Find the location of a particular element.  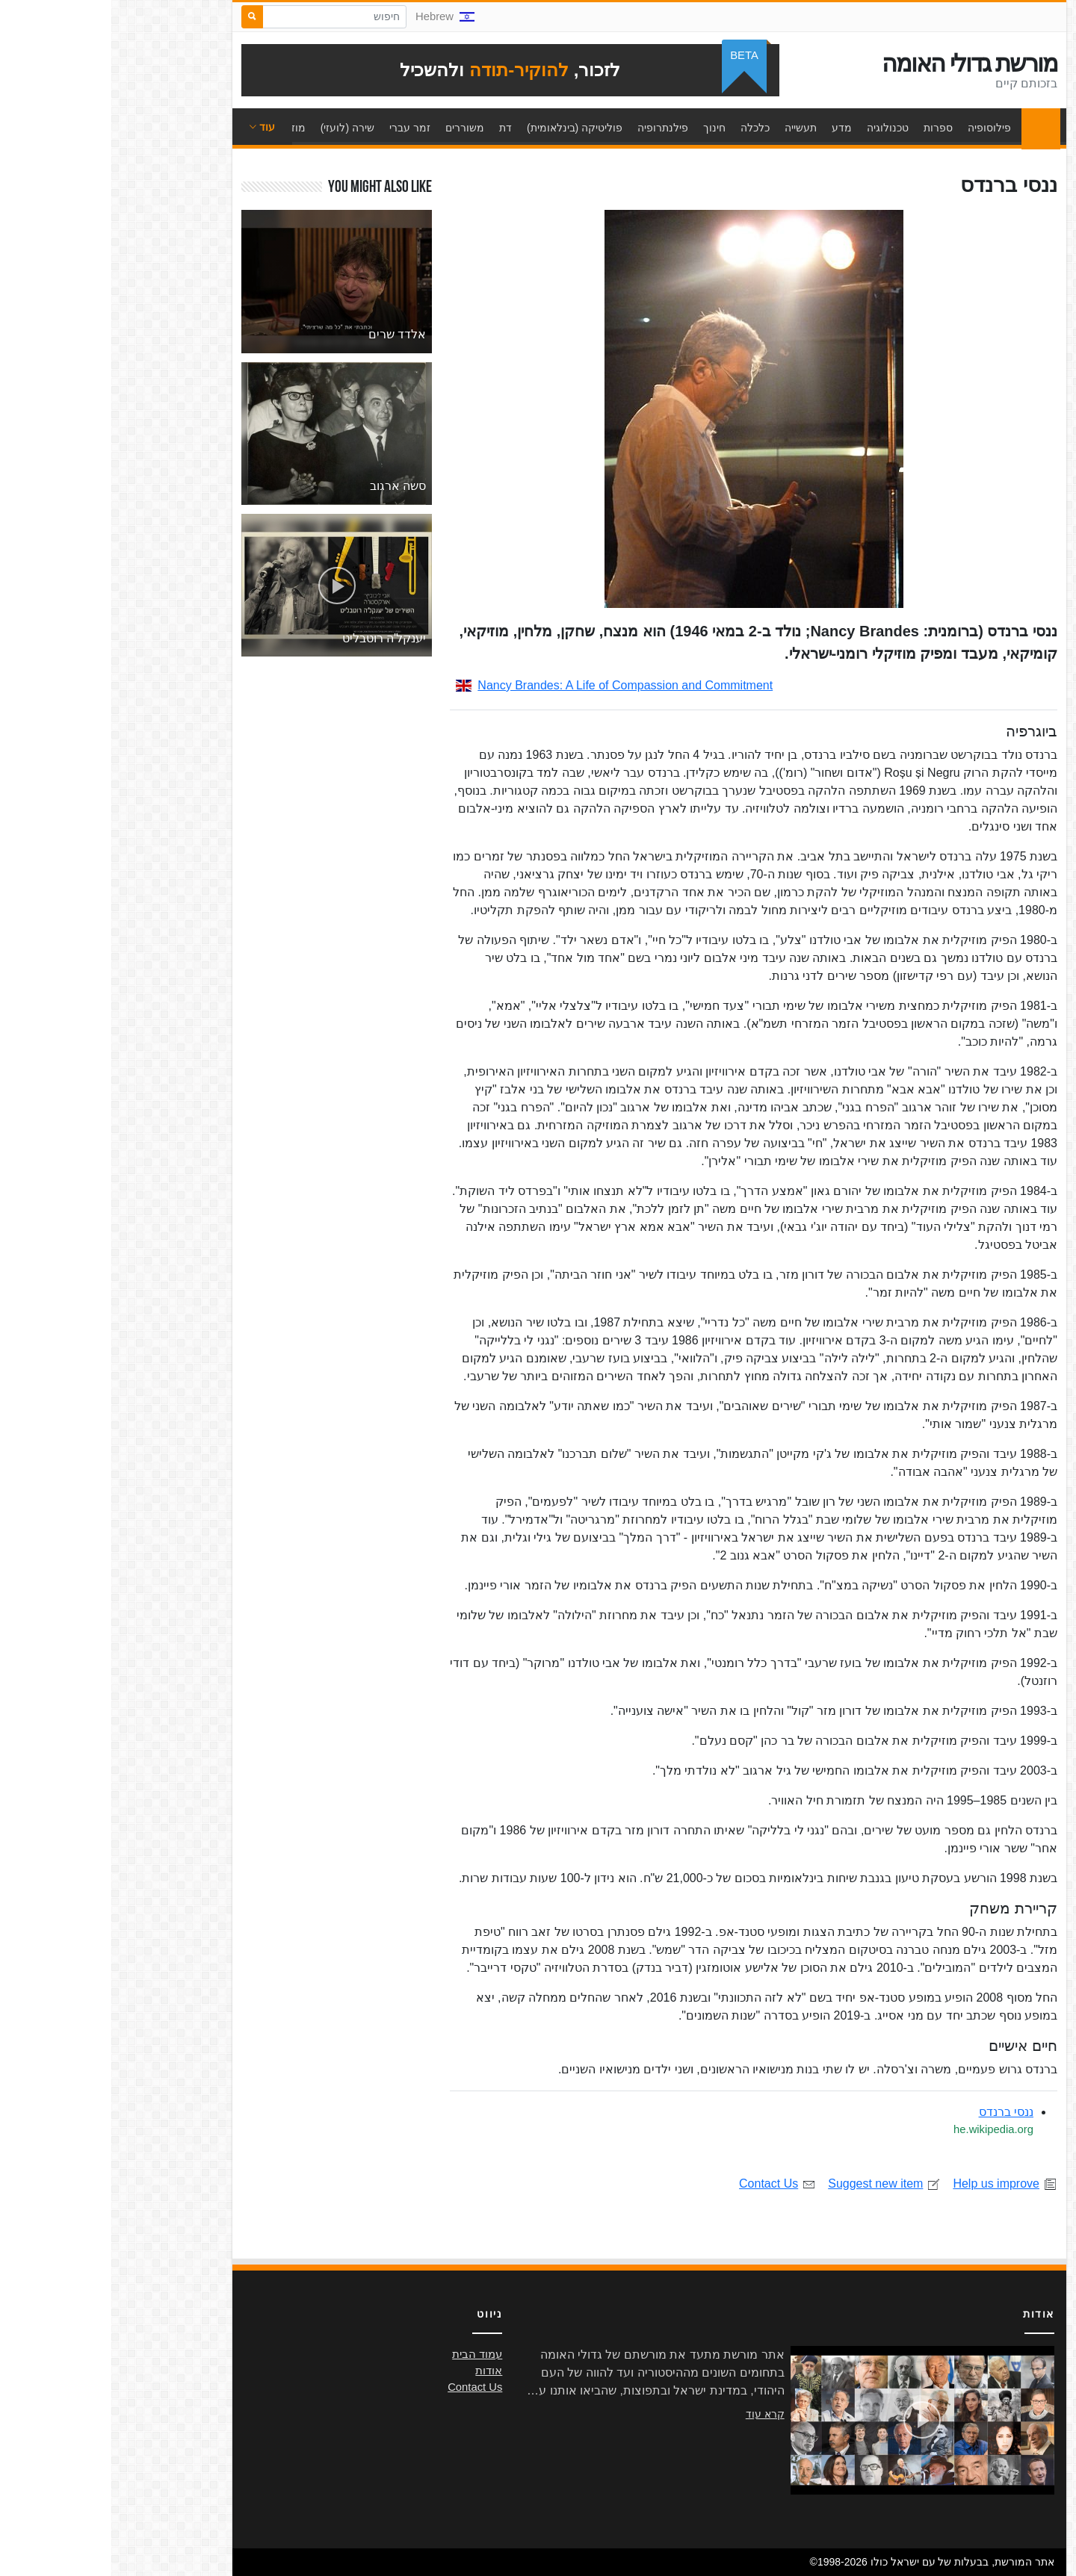

מדע is located at coordinates (730, 128).